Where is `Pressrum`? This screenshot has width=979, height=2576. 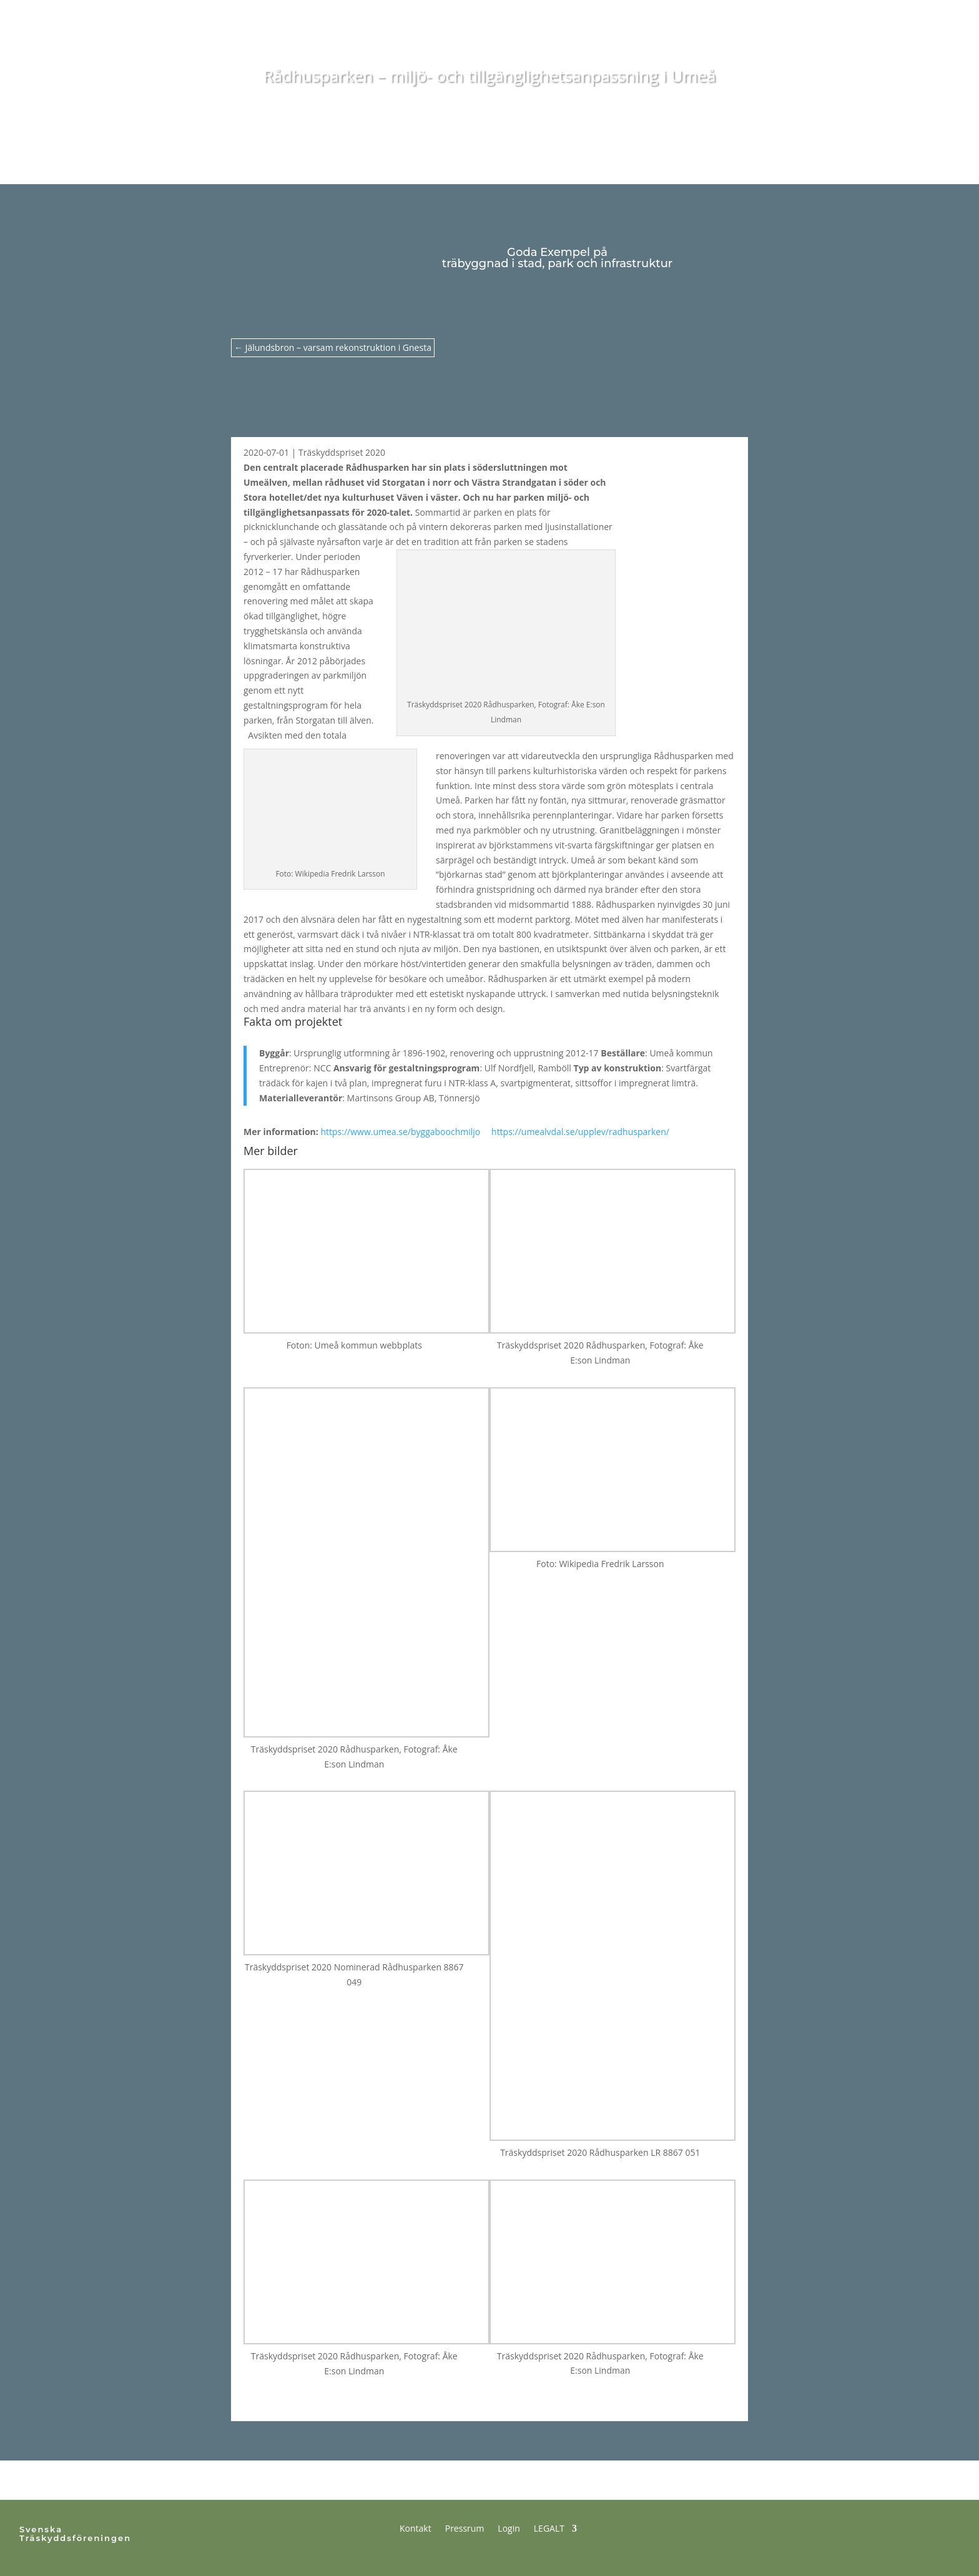
Pressrum is located at coordinates (465, 2527).